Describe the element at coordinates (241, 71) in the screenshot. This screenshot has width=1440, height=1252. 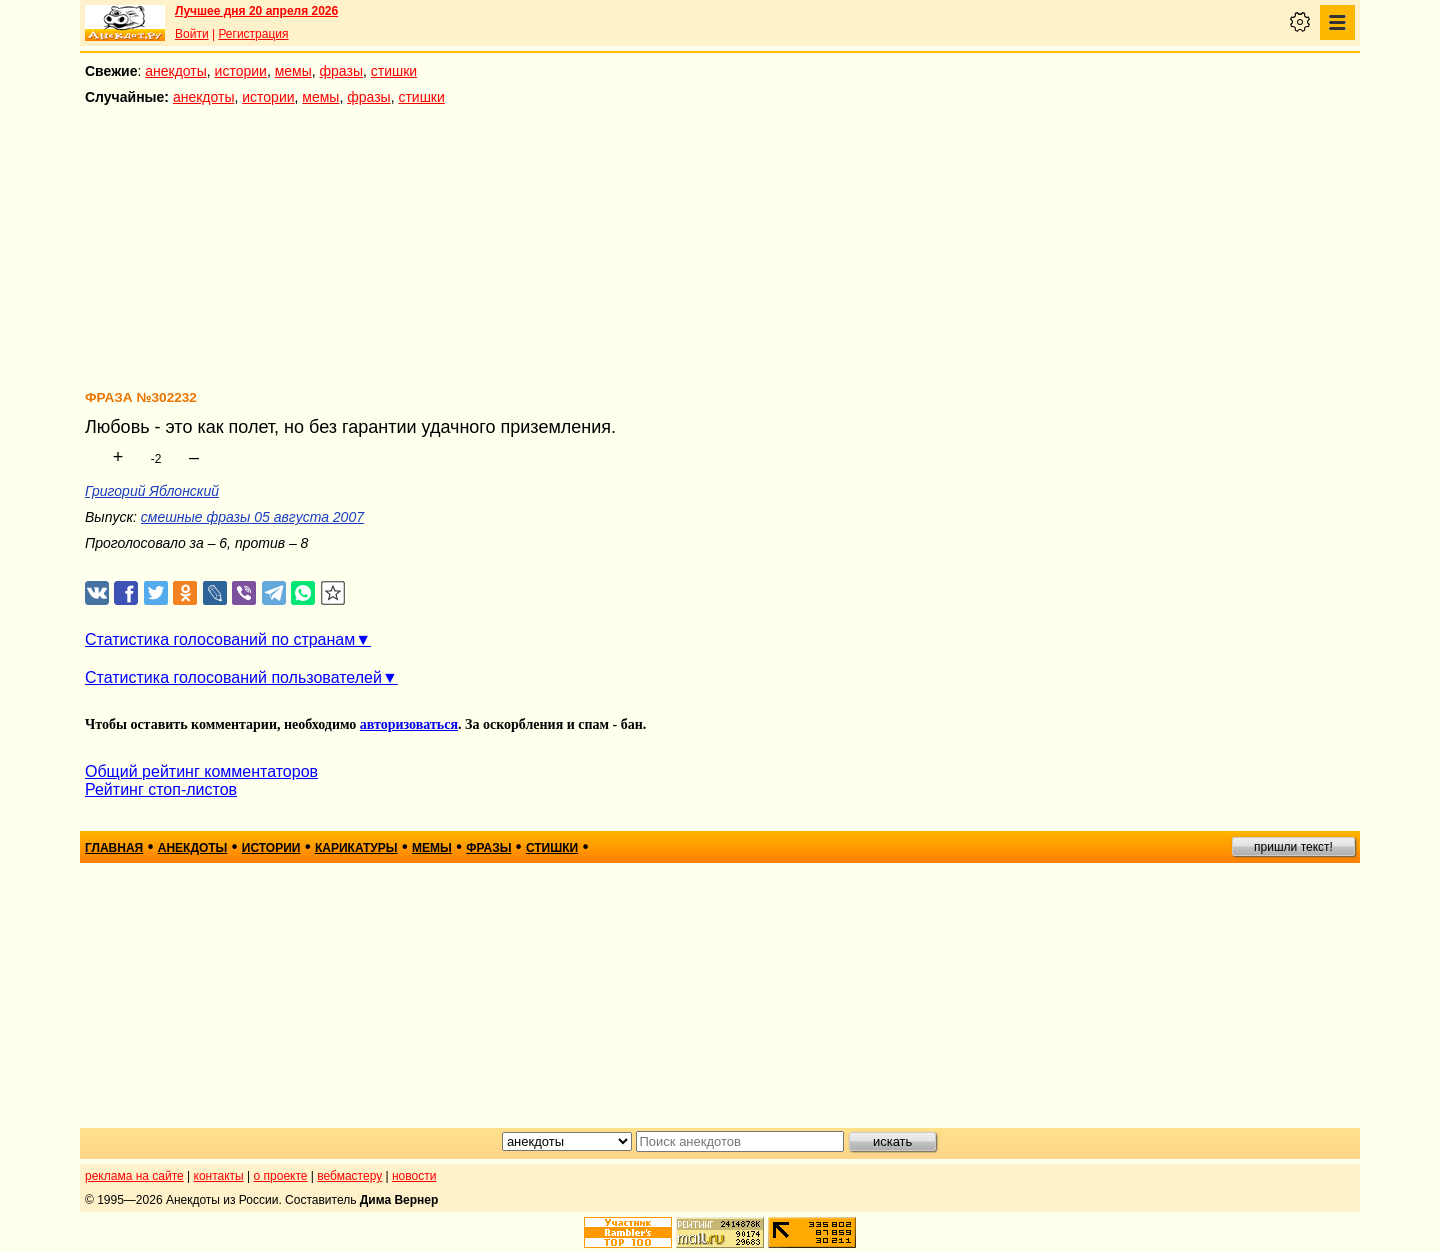
I see `истории` at that location.